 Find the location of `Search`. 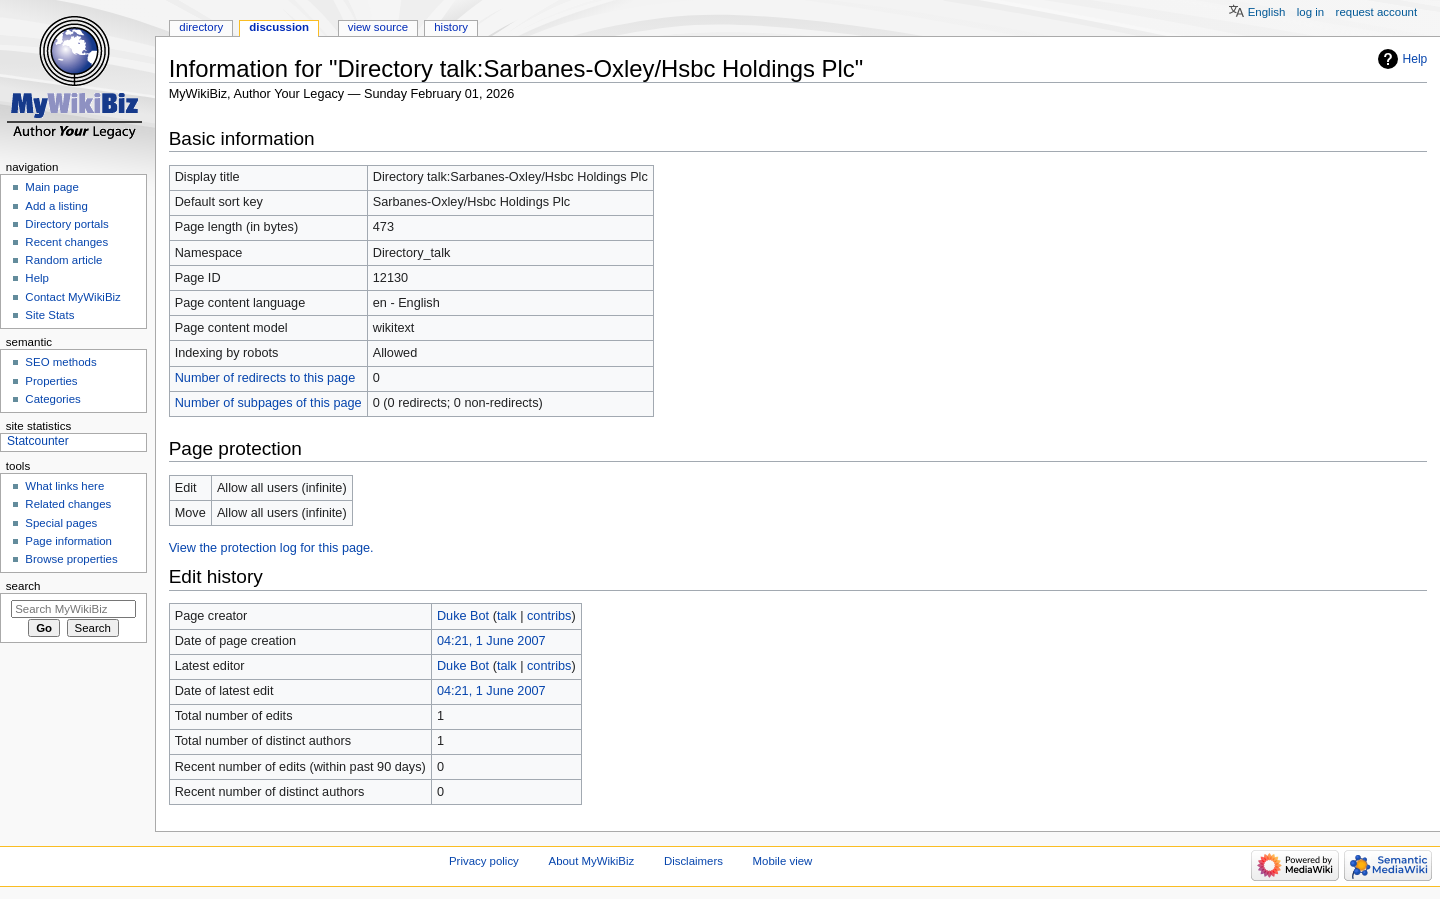

Search is located at coordinates (23, 586).